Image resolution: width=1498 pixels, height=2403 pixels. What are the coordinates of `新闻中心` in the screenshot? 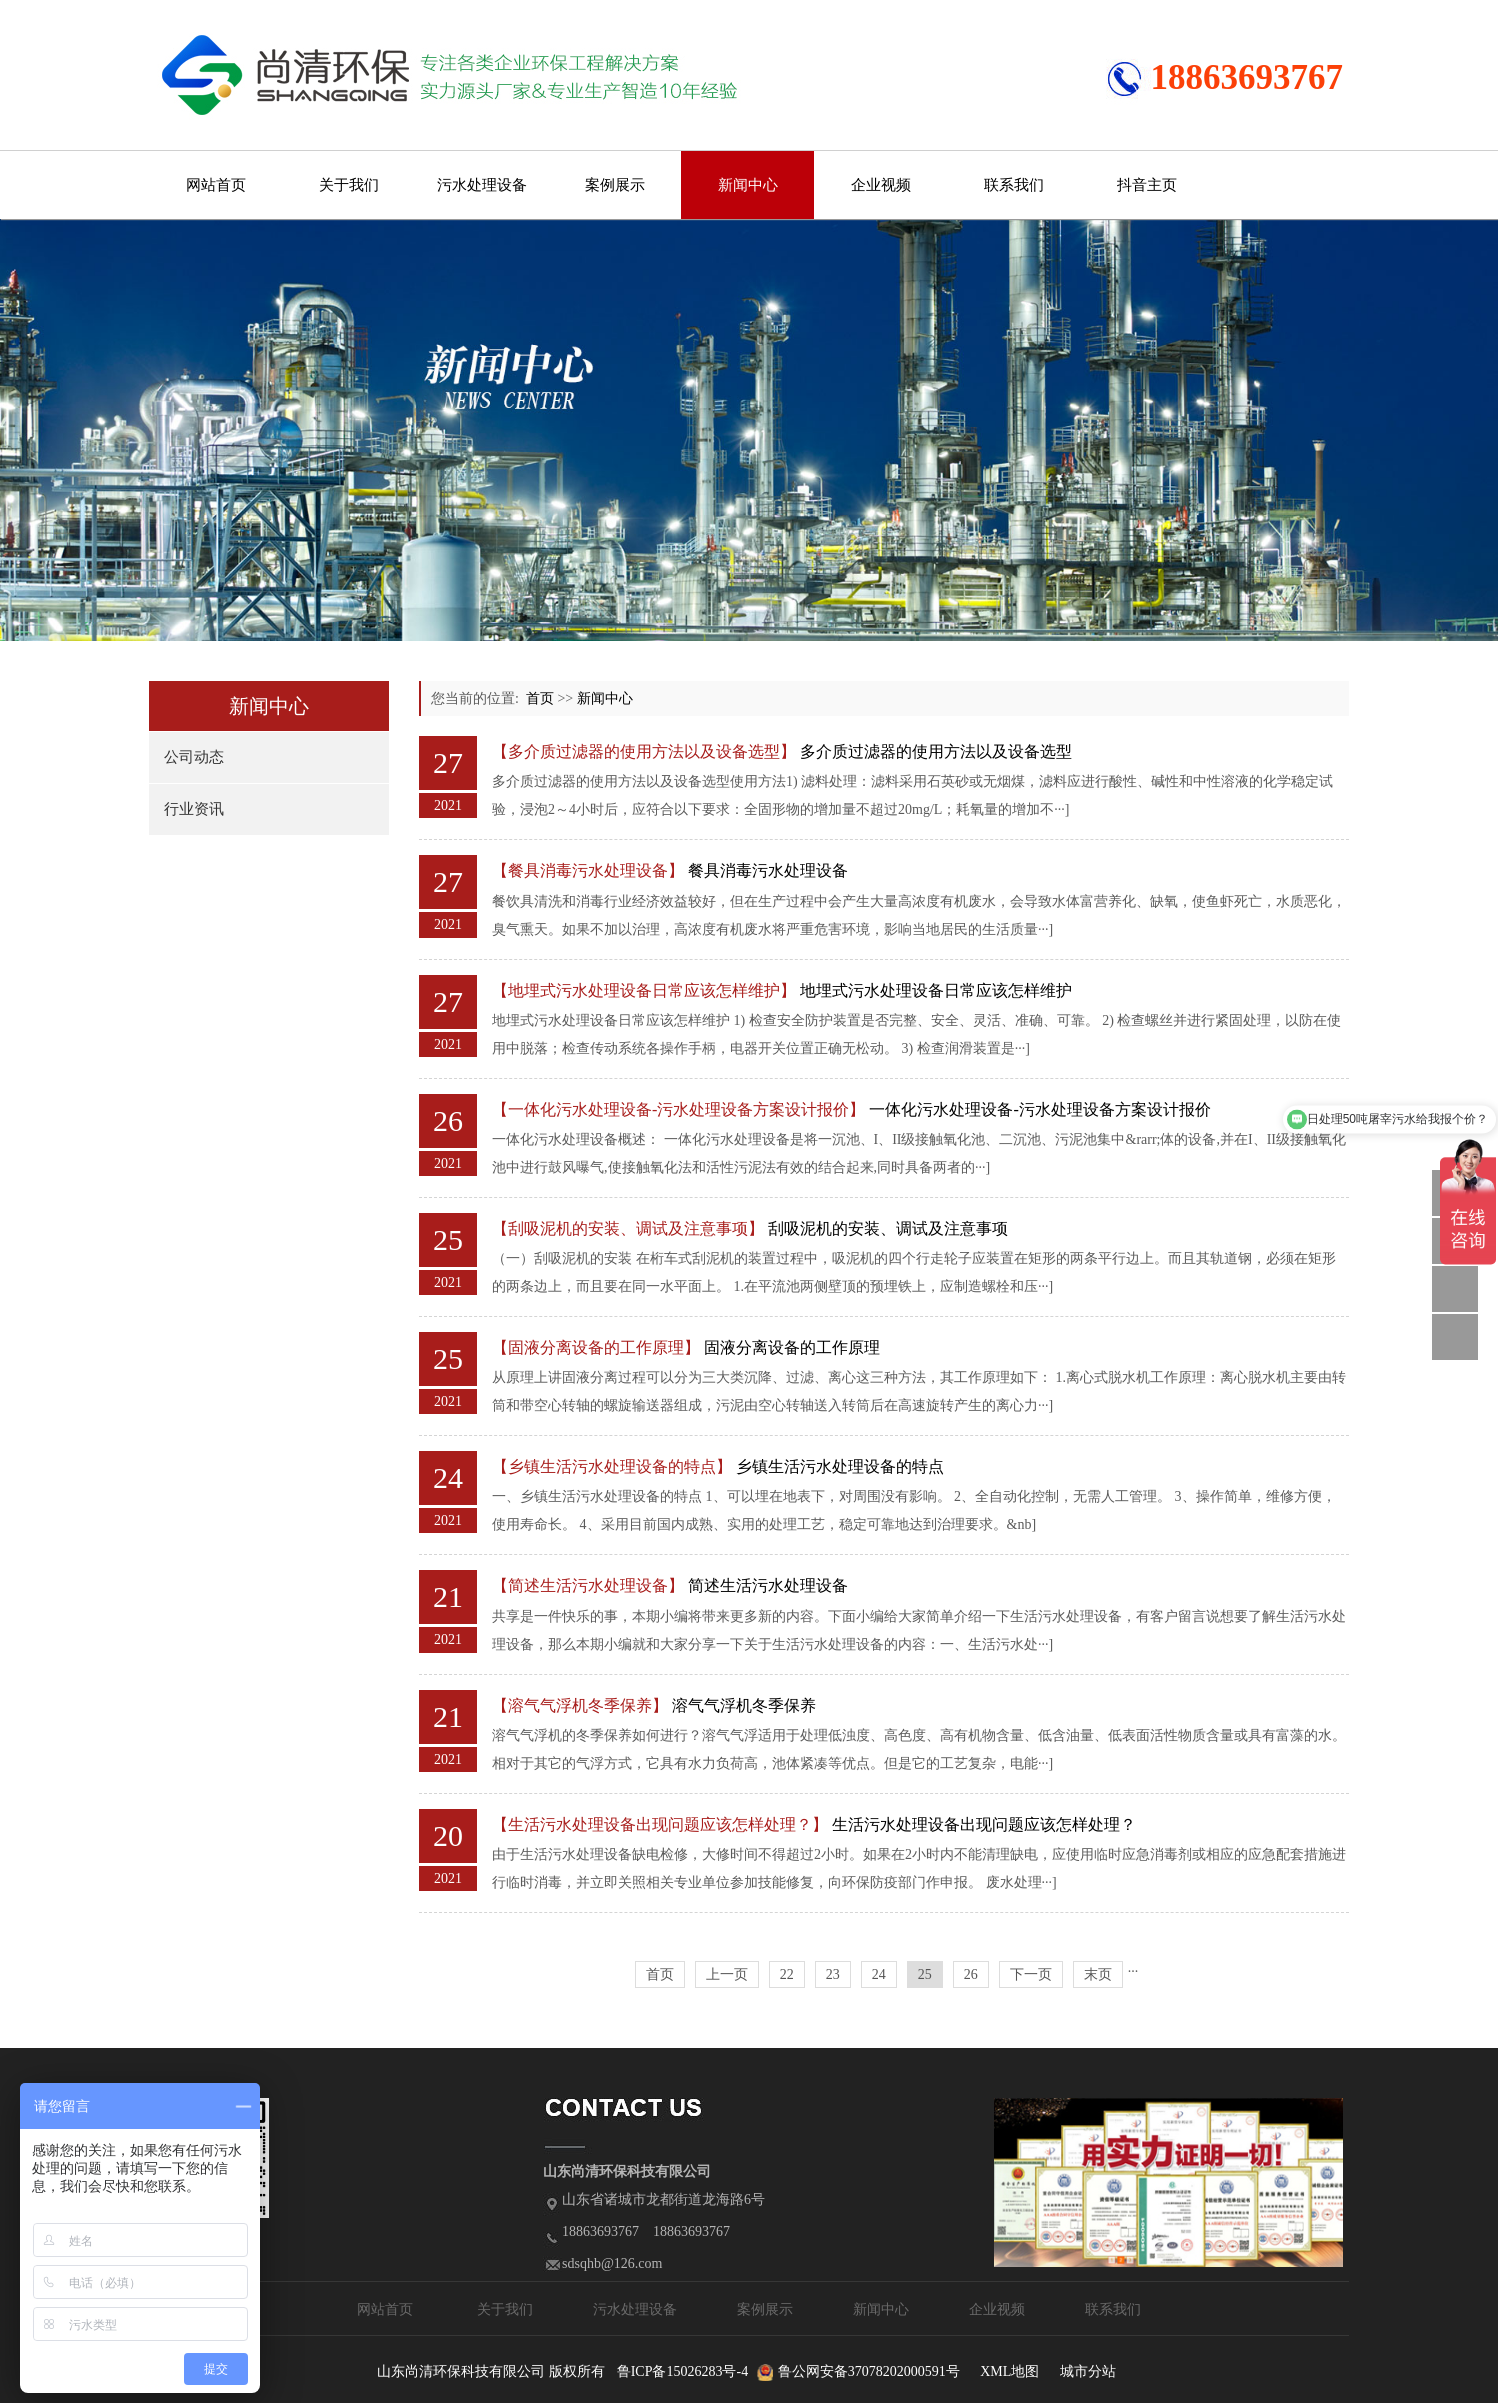 It's located at (748, 185).